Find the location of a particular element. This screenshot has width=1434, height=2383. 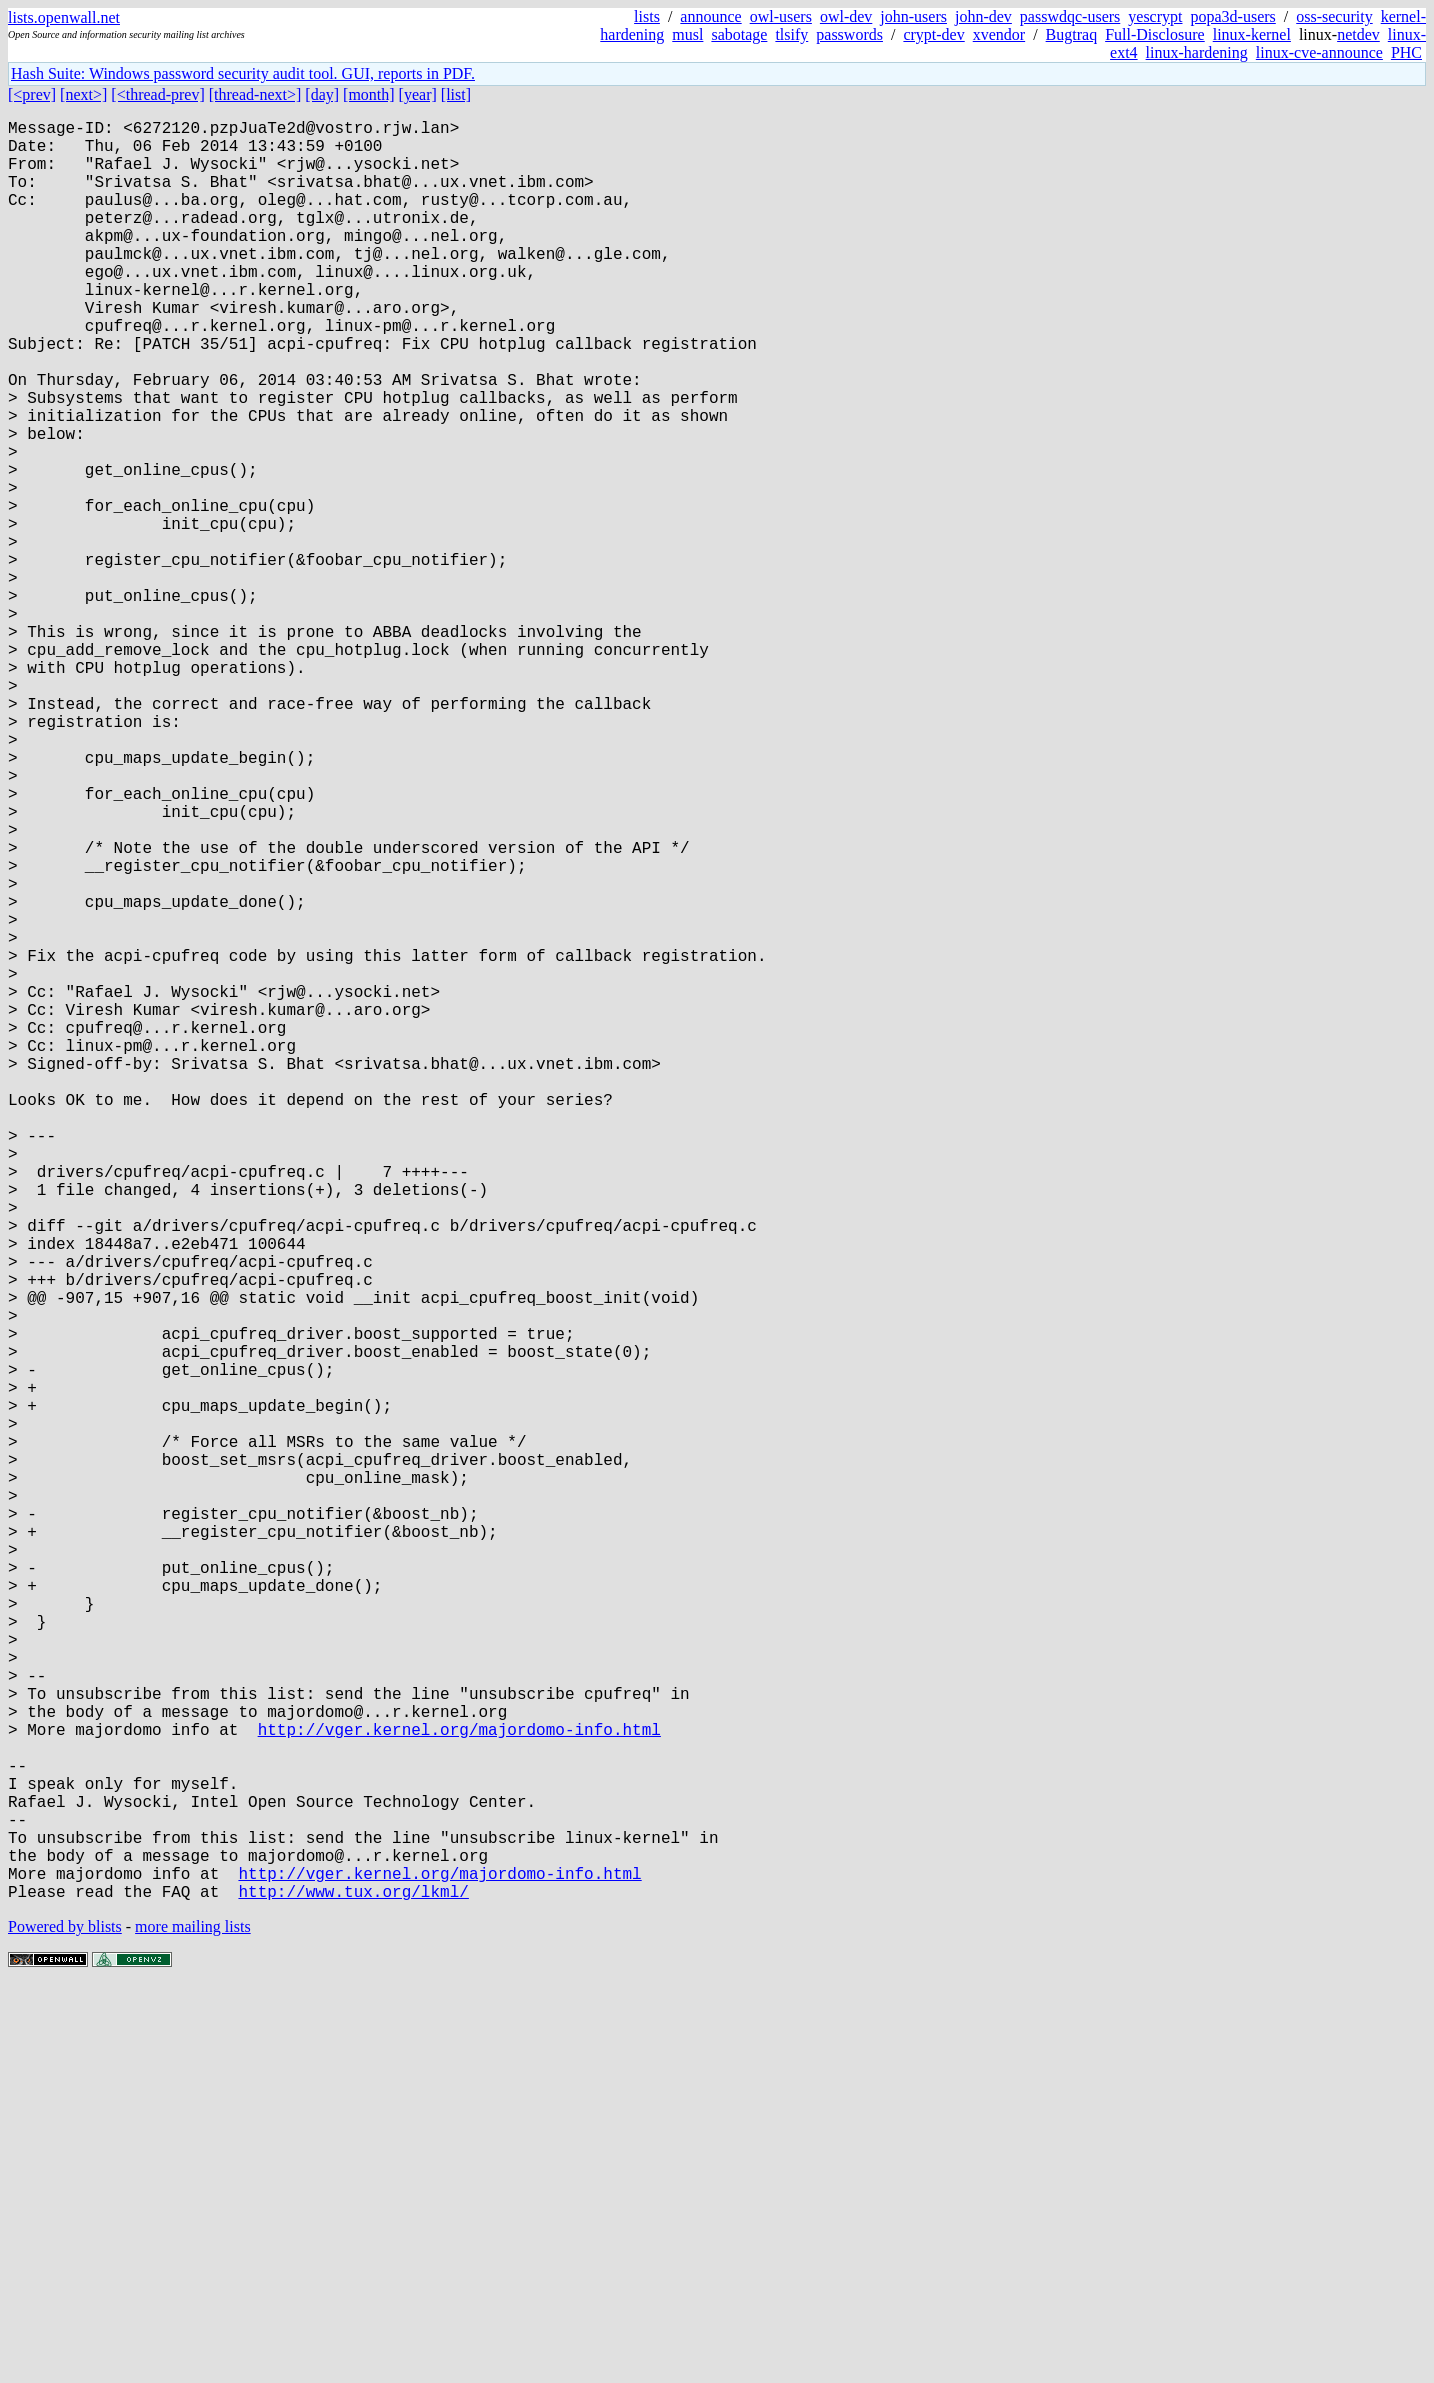

[year] is located at coordinates (418, 94).